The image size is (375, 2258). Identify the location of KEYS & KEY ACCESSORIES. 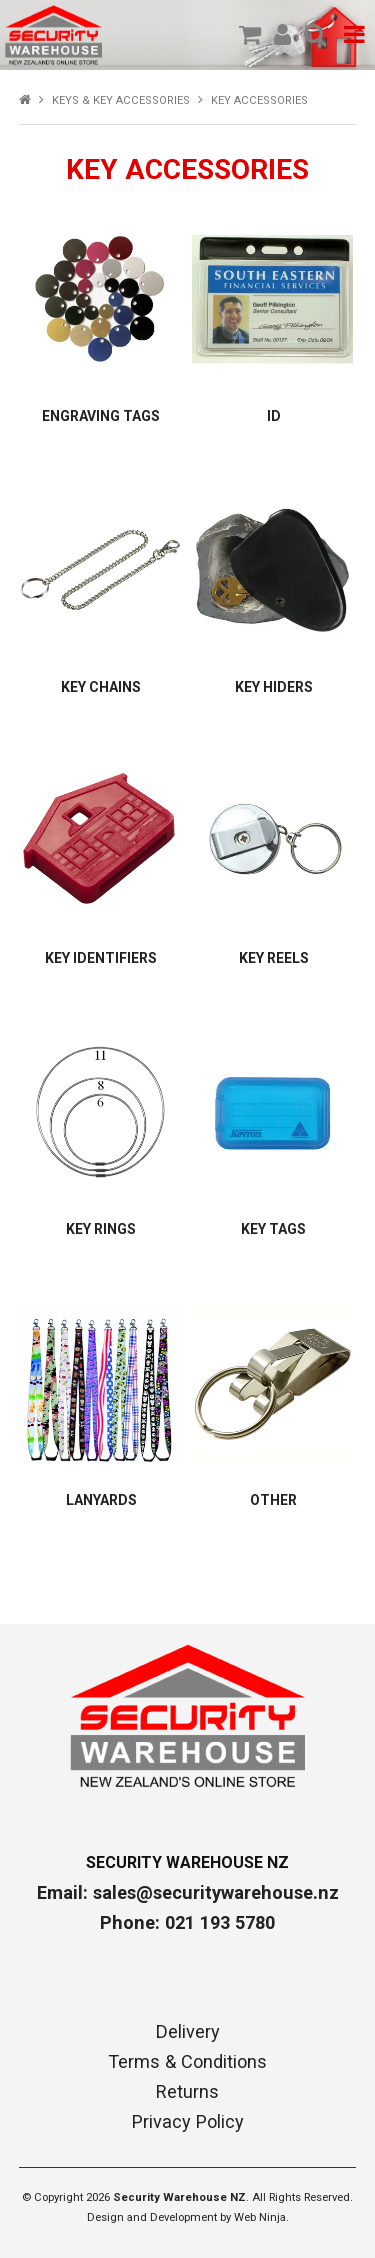
(121, 100).